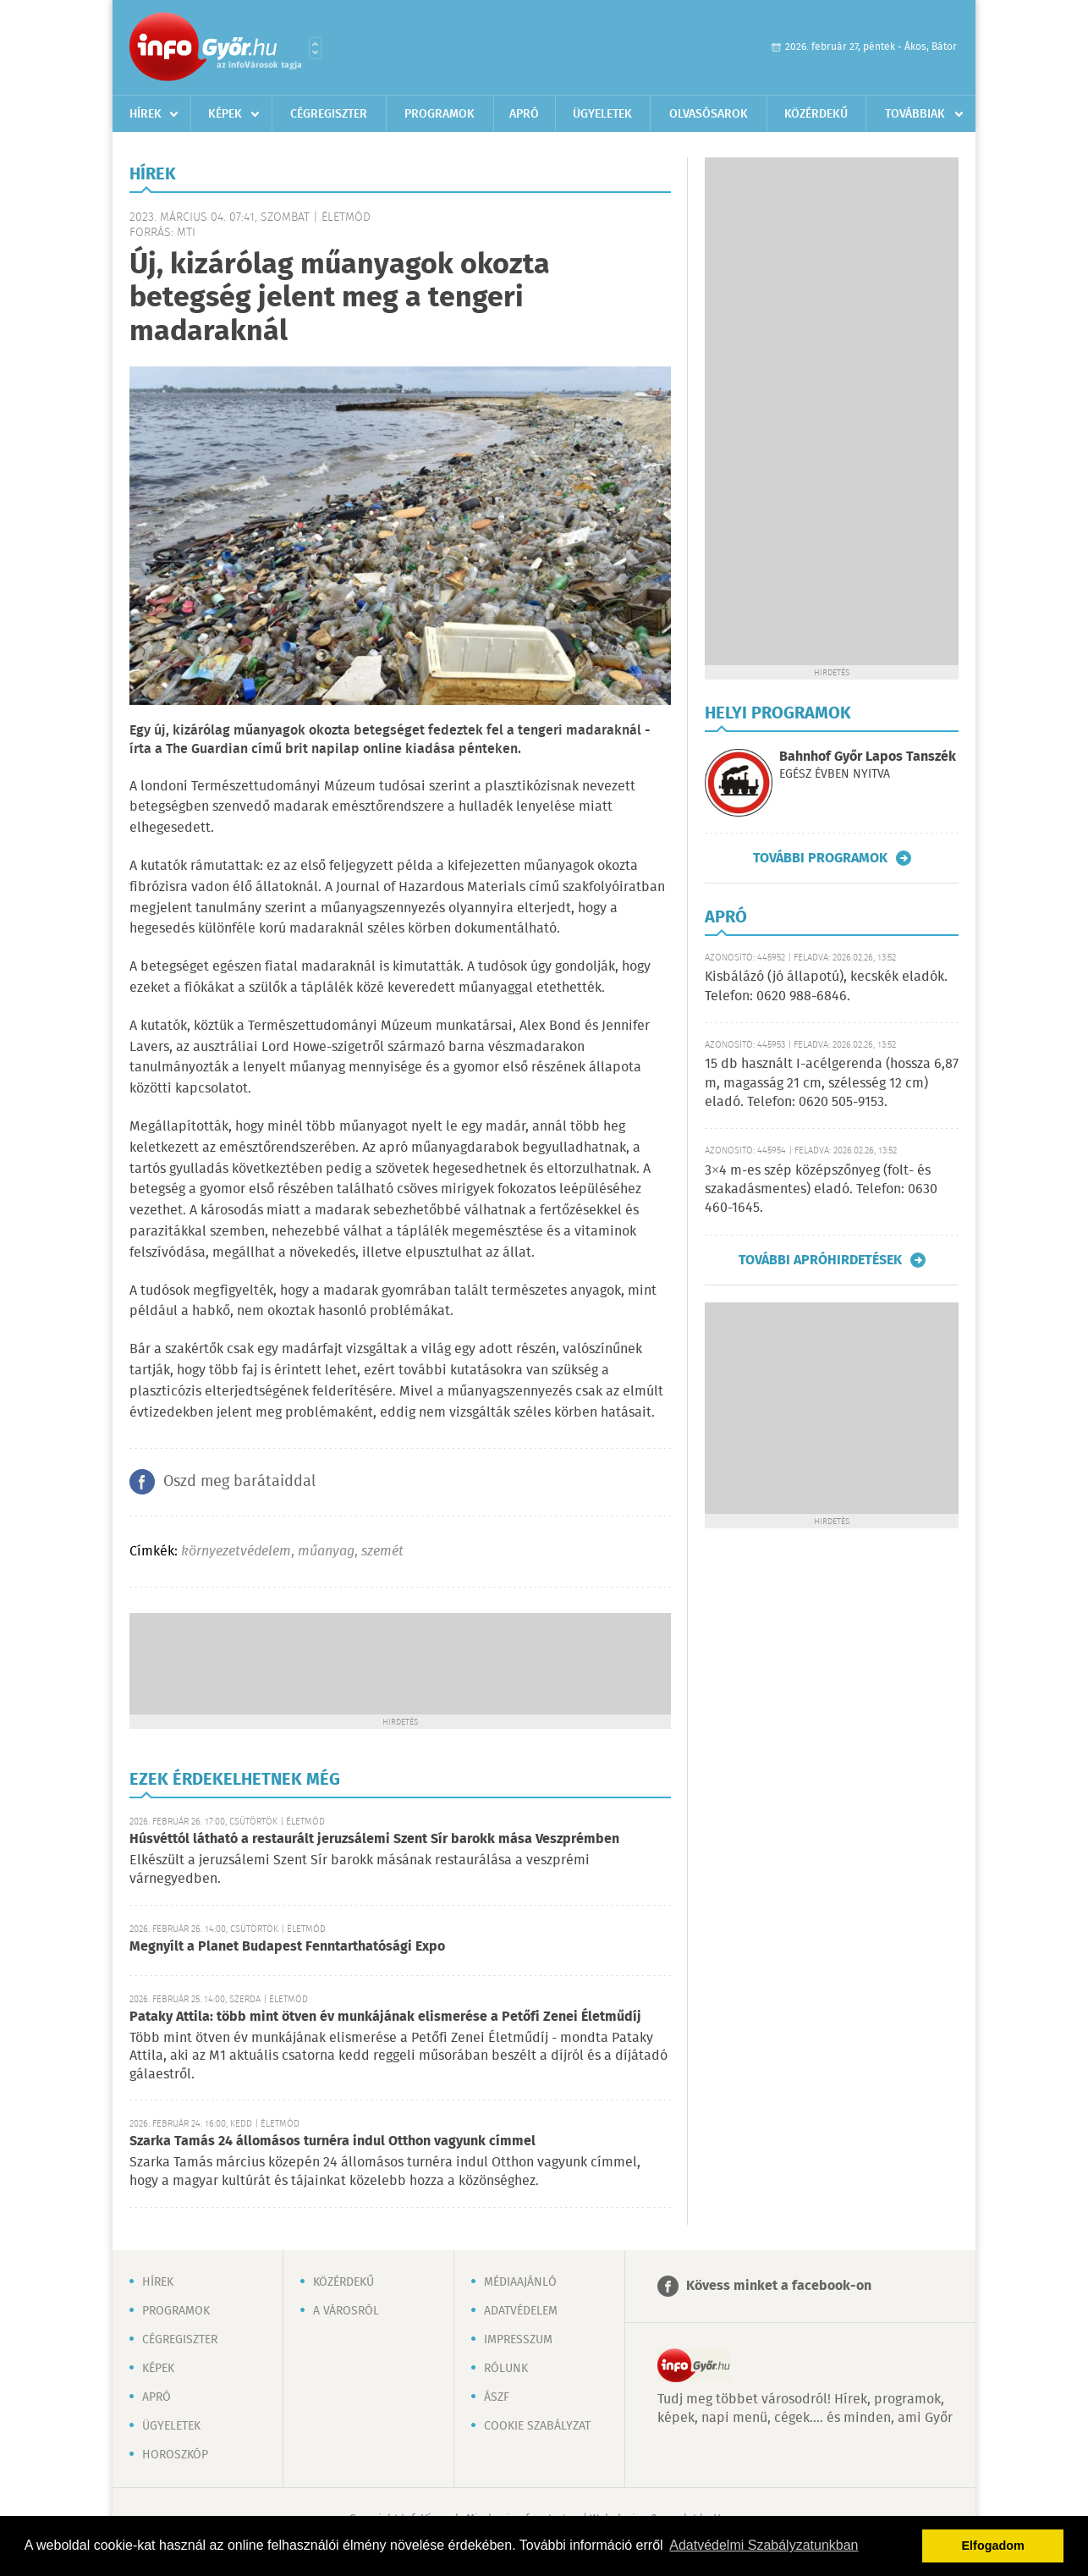 The height and width of the screenshot is (2576, 1088). Describe the element at coordinates (374, 1839) in the screenshot. I see `Húsvéttól látható a restaurált jeruzsálemi Szent Sír barokk mása Veszprémben` at that location.